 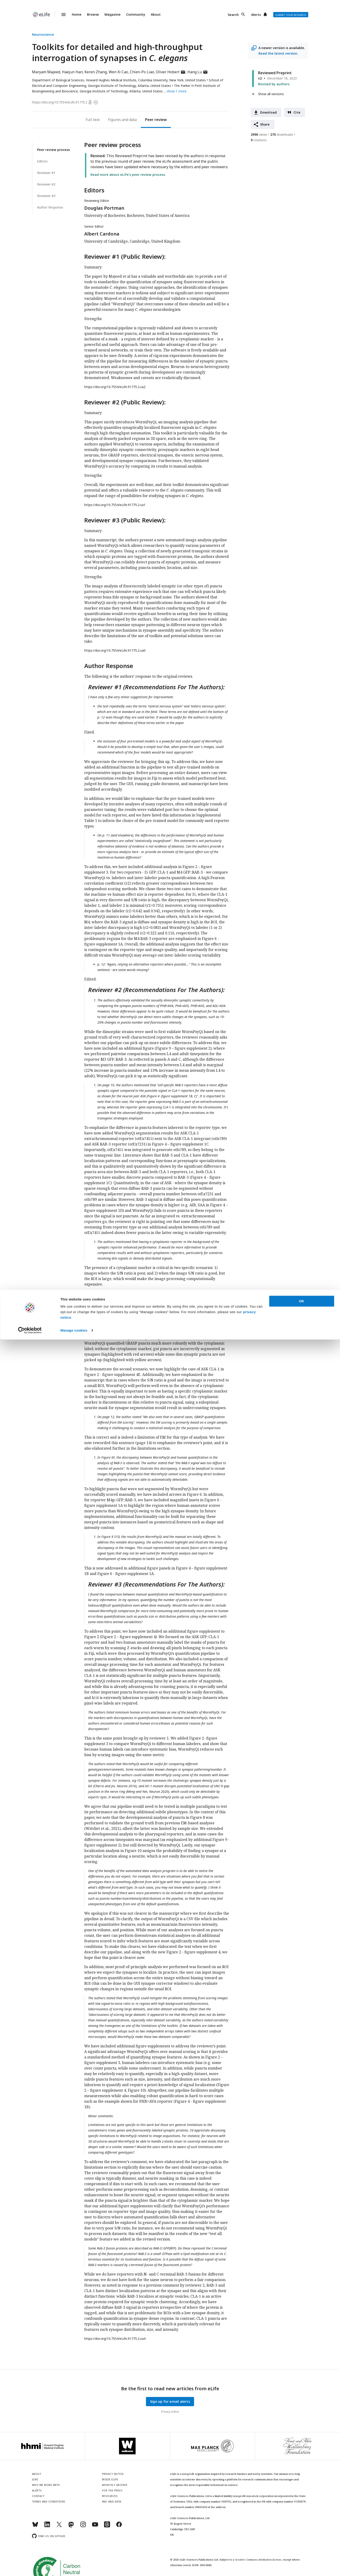 I want to click on Reviewer #3, so click(x=46, y=196).